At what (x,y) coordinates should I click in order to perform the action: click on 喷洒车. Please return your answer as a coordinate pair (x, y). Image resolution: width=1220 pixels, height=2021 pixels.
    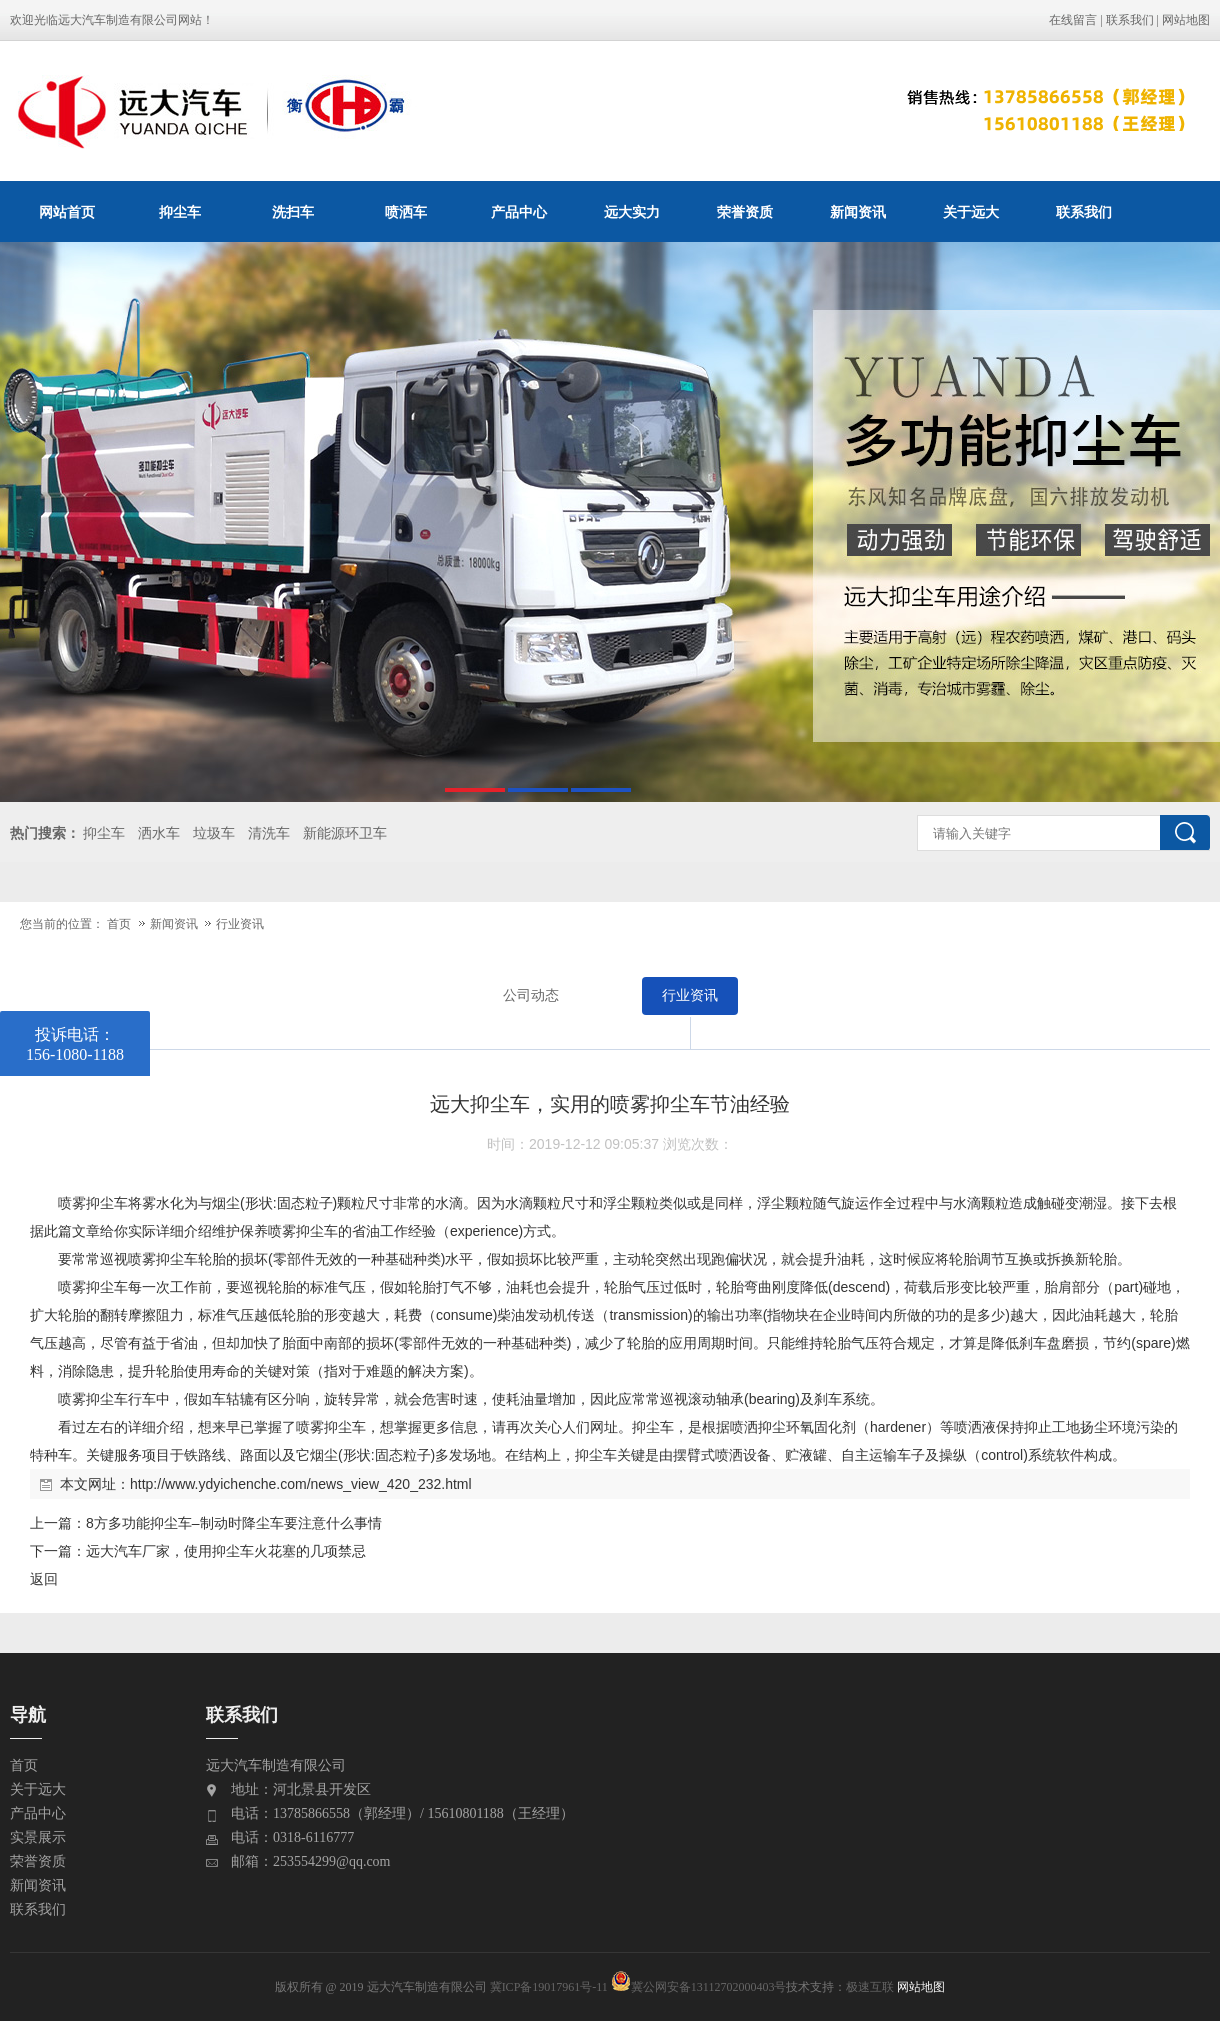
    Looking at the image, I should click on (406, 212).